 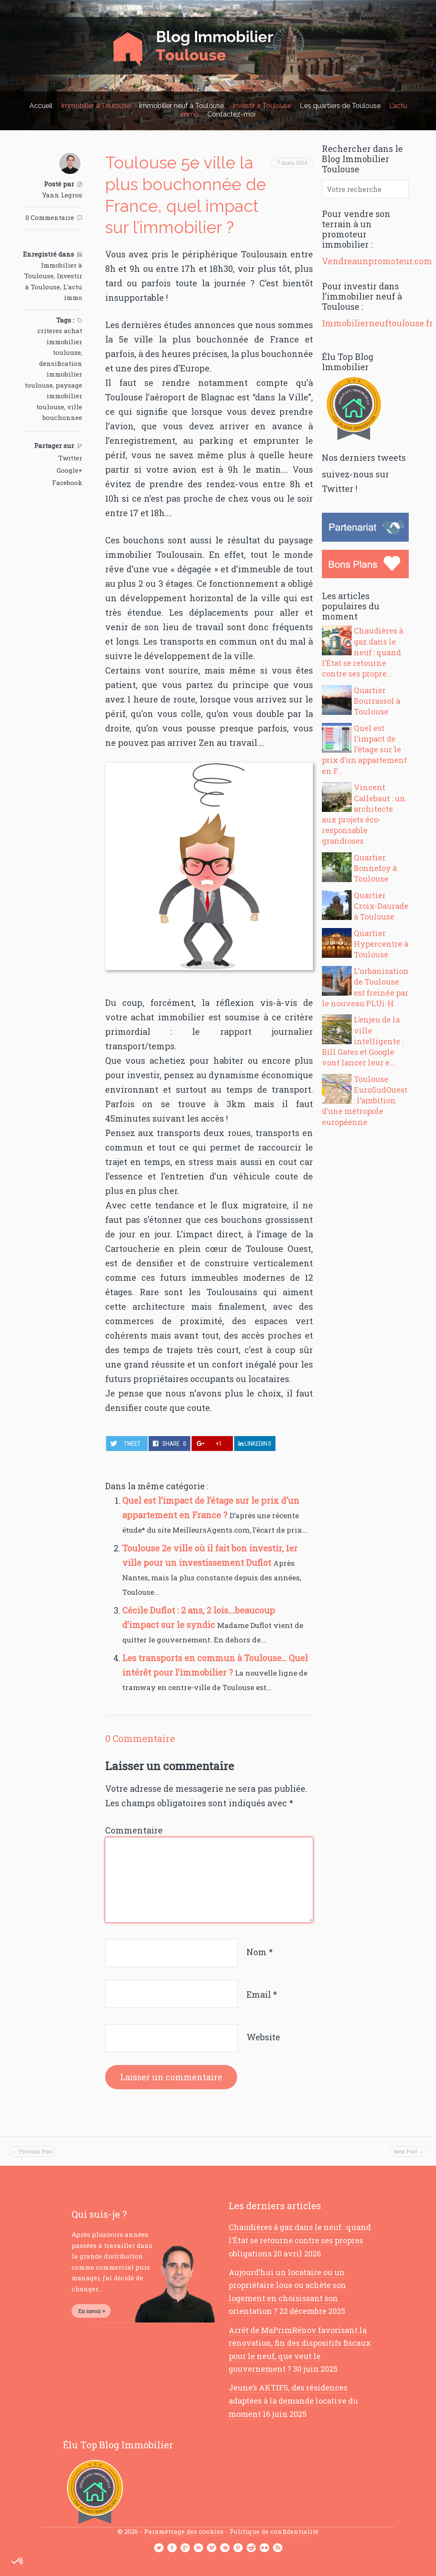 What do you see at coordinates (365, 987) in the screenshot?
I see `L’urbanisation de Toulouse est freinée par le nouveau PLUi-H` at bounding box center [365, 987].